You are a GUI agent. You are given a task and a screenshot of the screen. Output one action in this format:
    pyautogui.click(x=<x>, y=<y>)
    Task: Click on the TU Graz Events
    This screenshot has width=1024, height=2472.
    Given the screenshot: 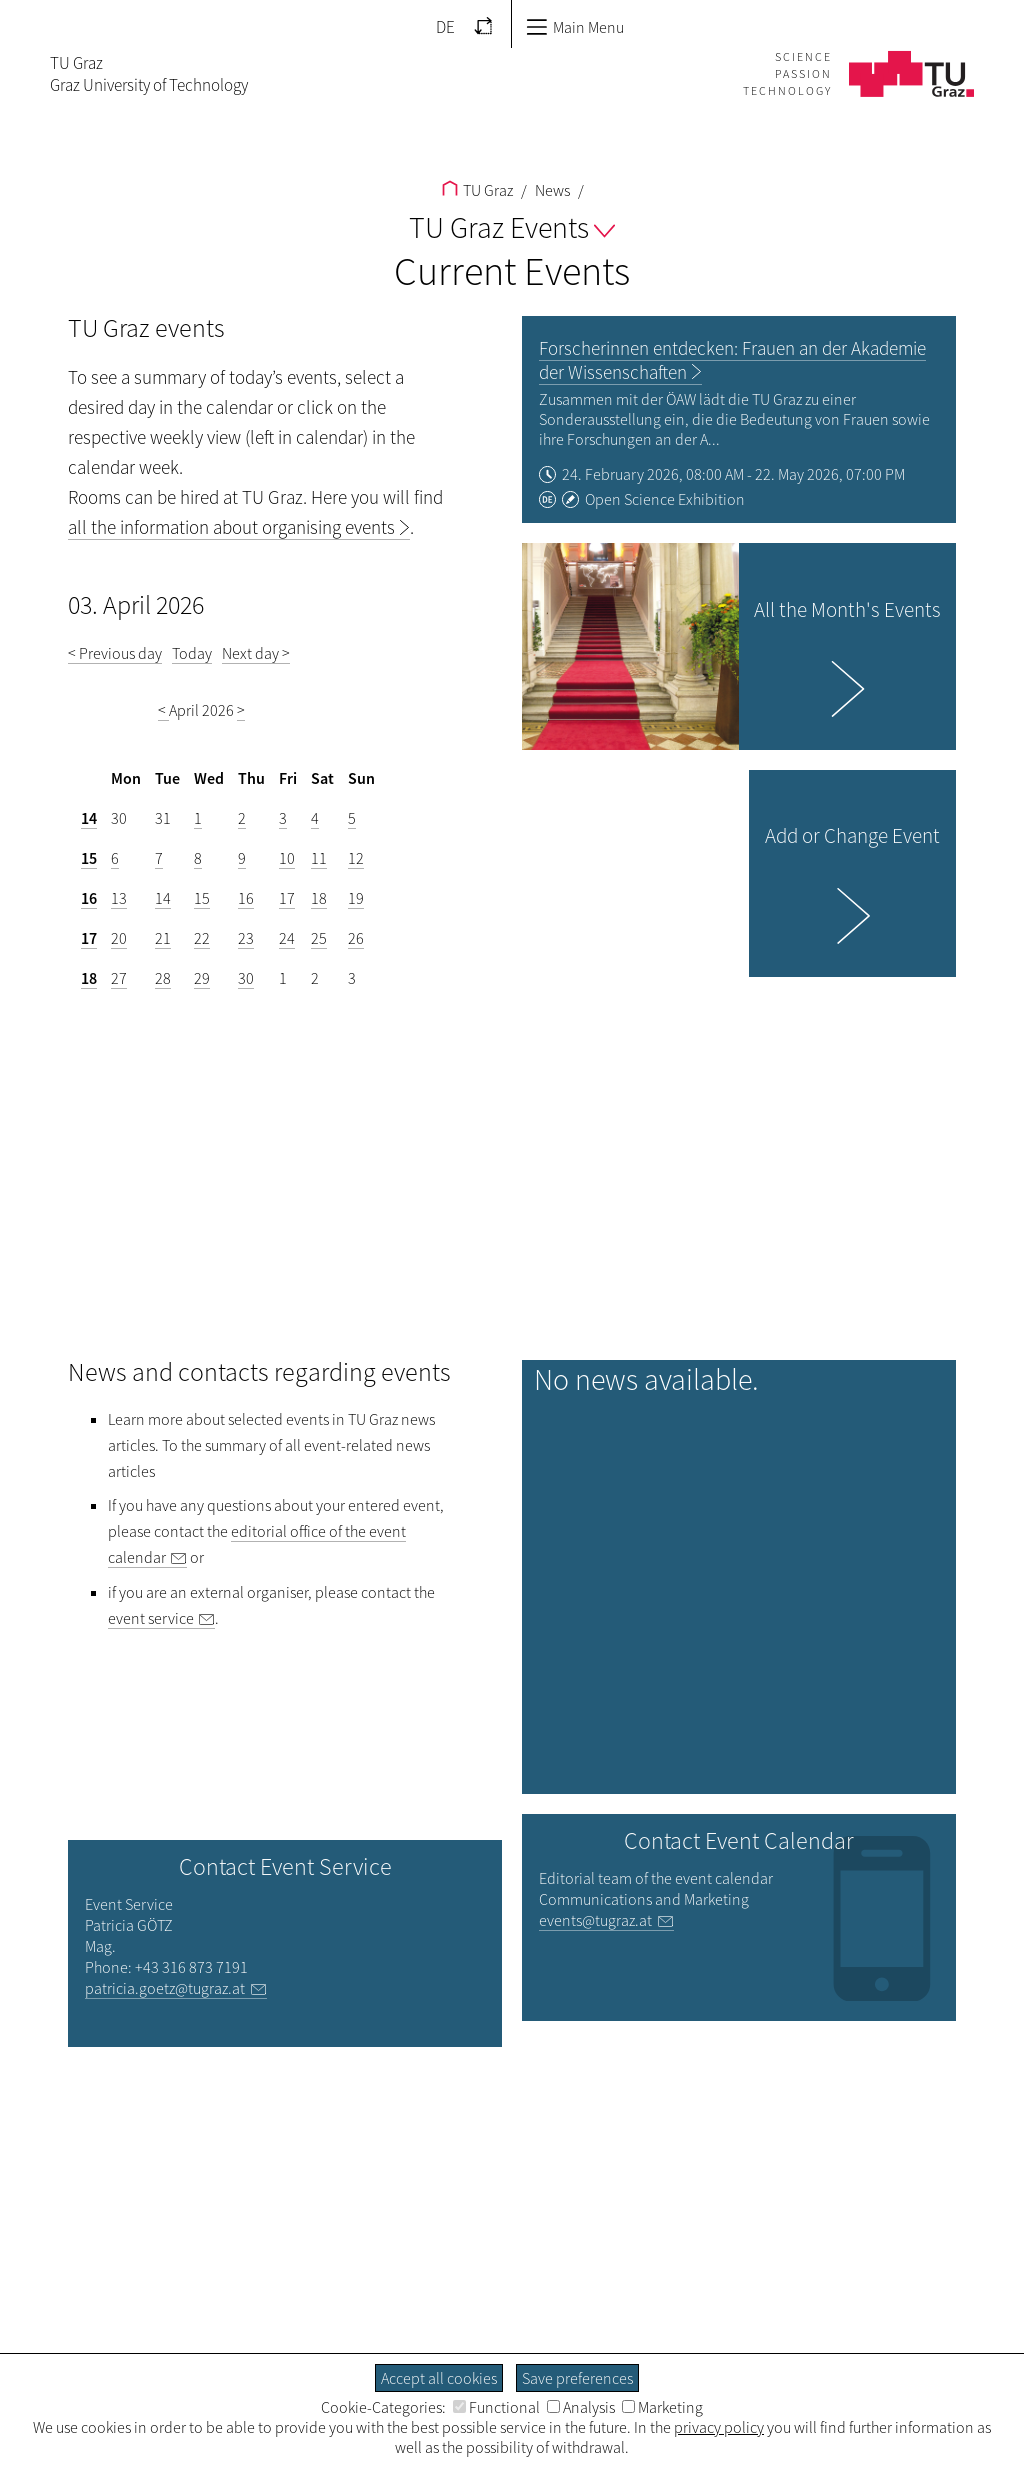 What is the action you would take?
    pyautogui.click(x=512, y=227)
    